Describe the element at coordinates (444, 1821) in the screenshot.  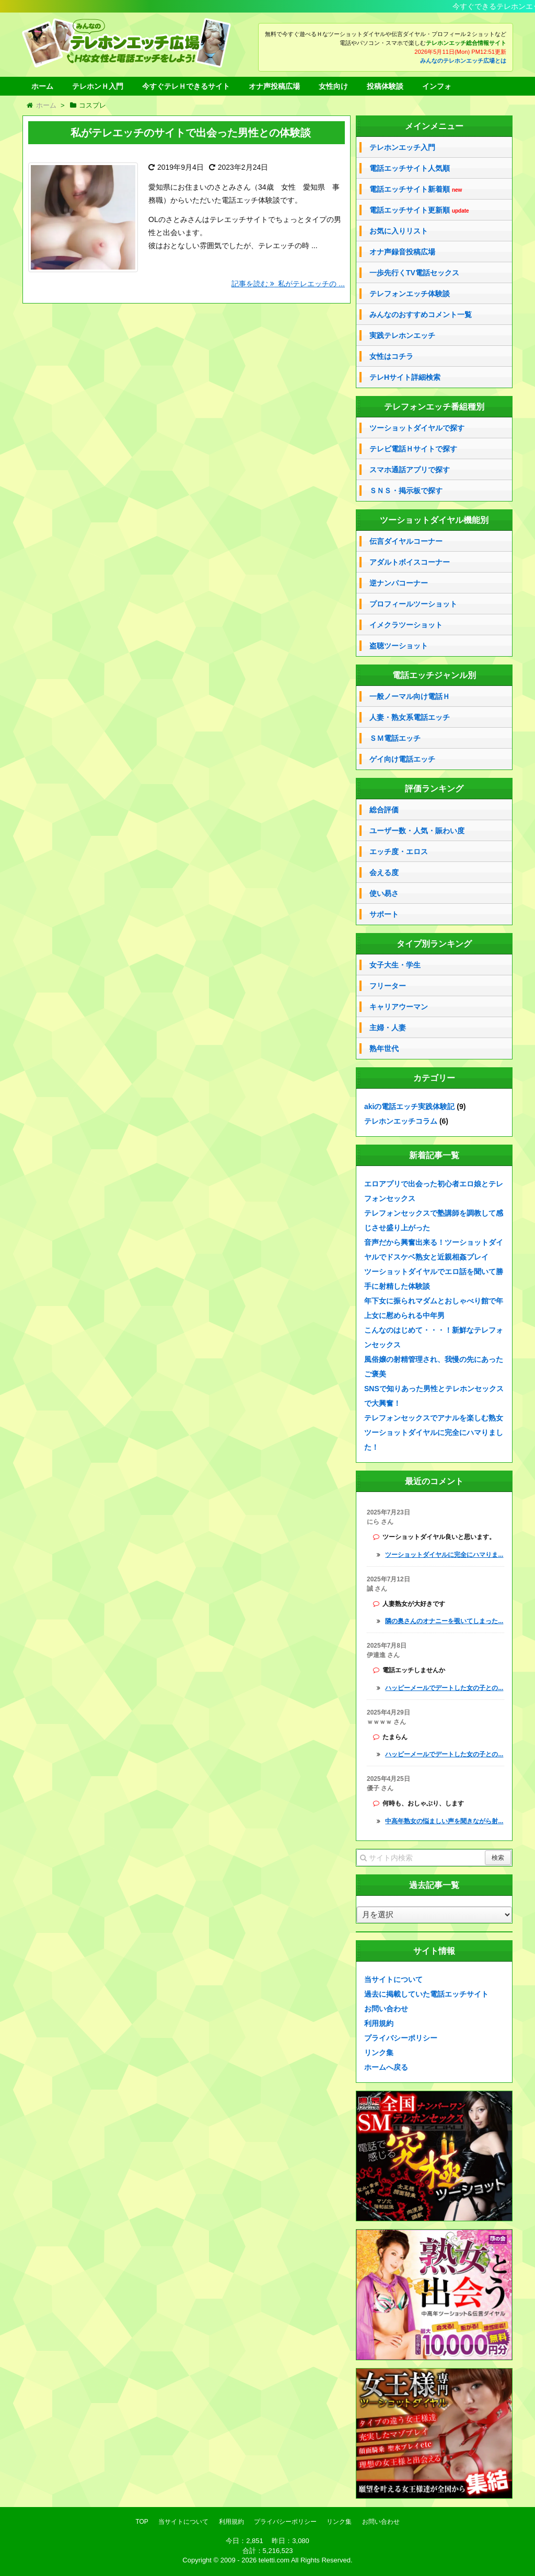
I see `中高年熟女の悩ましい声を聞きながら射...` at that location.